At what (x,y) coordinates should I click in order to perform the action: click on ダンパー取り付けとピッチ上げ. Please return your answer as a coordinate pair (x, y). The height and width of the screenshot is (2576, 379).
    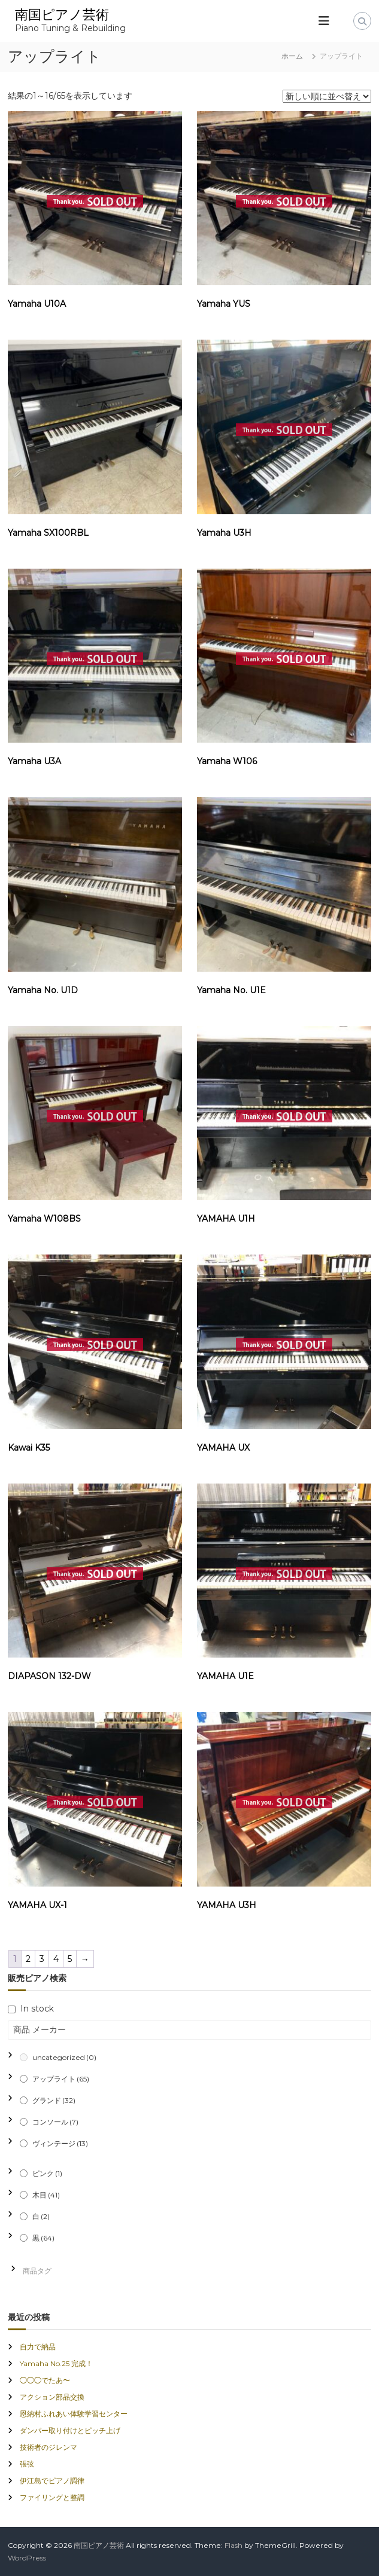
    Looking at the image, I should click on (70, 2430).